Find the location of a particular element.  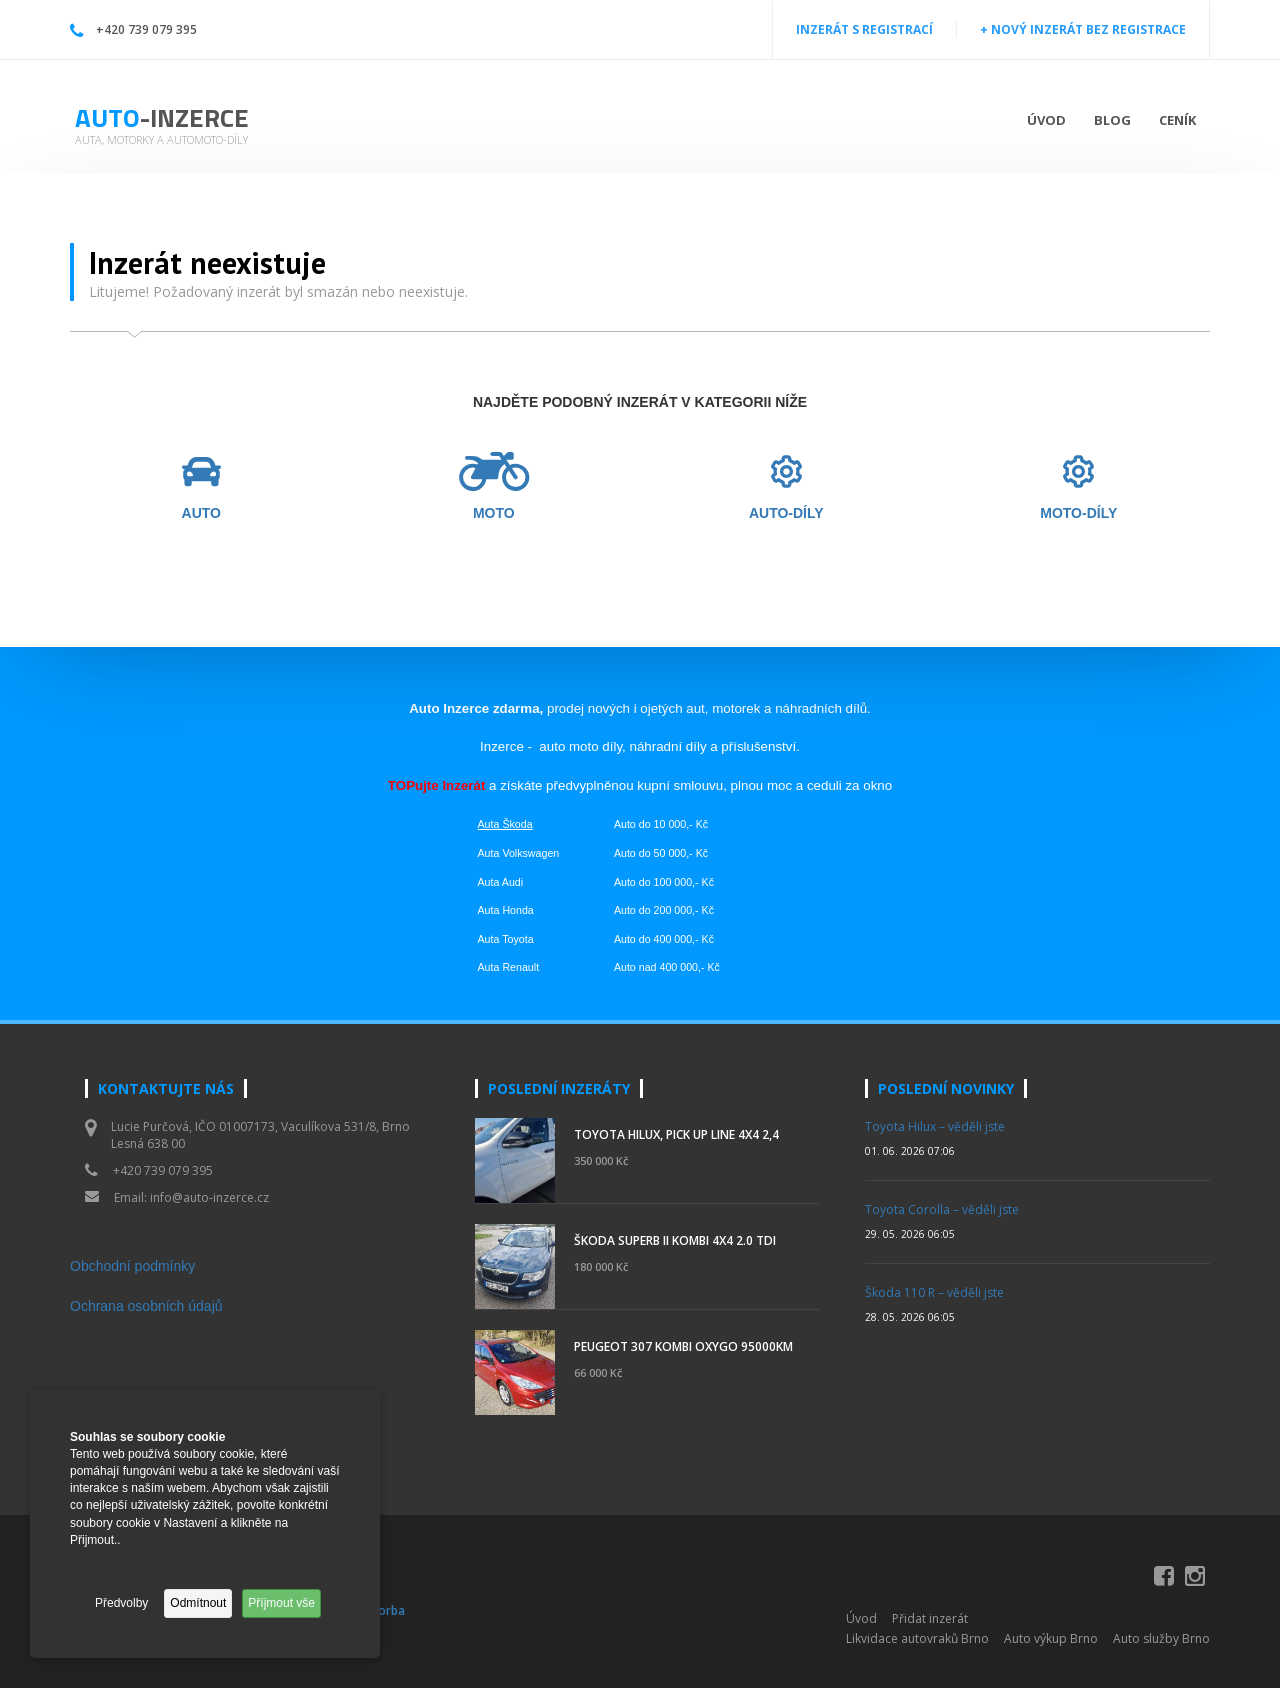

Odmítnout is located at coordinates (198, 1603).